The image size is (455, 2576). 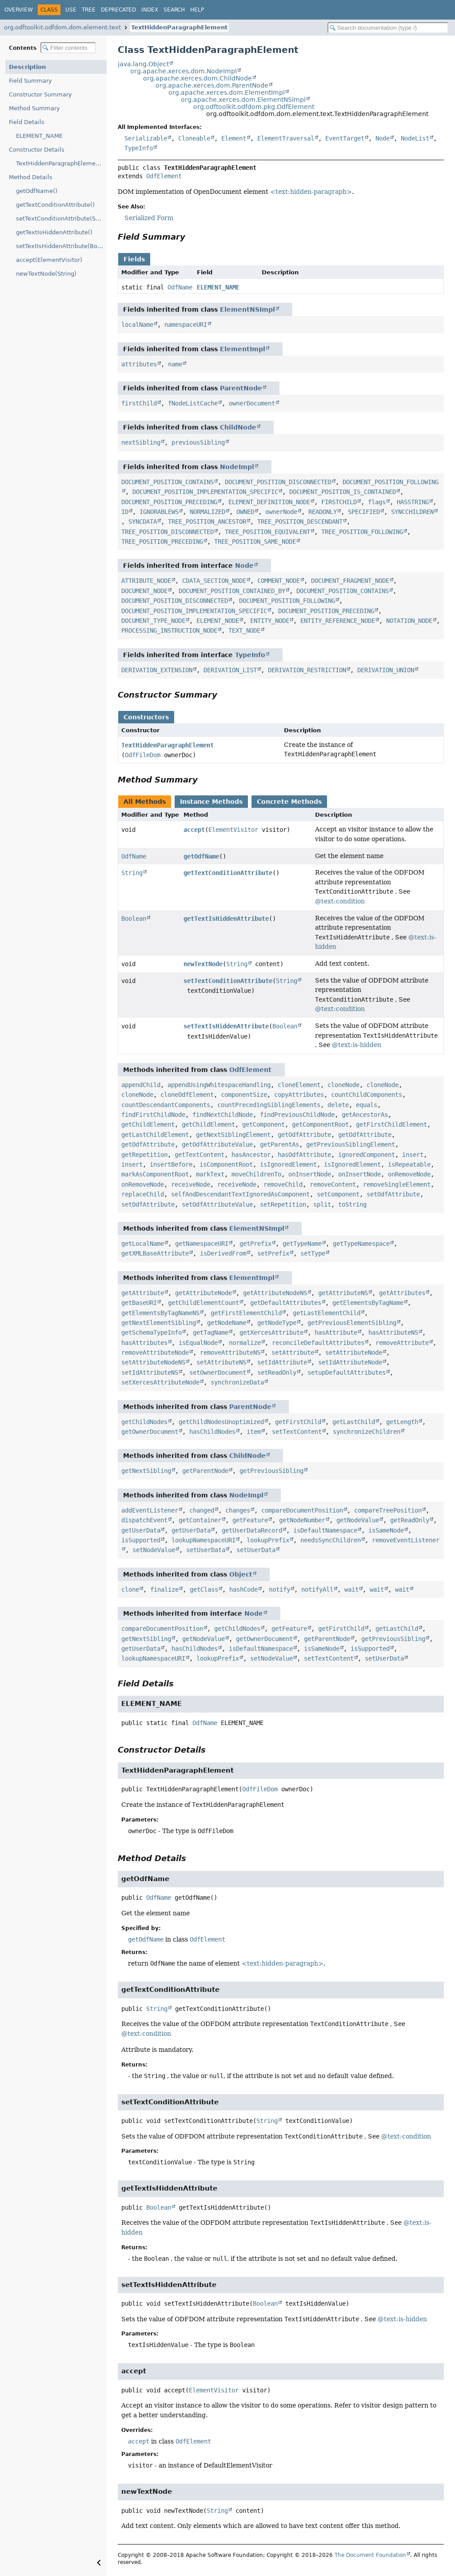 I want to click on Help, so click(x=197, y=10).